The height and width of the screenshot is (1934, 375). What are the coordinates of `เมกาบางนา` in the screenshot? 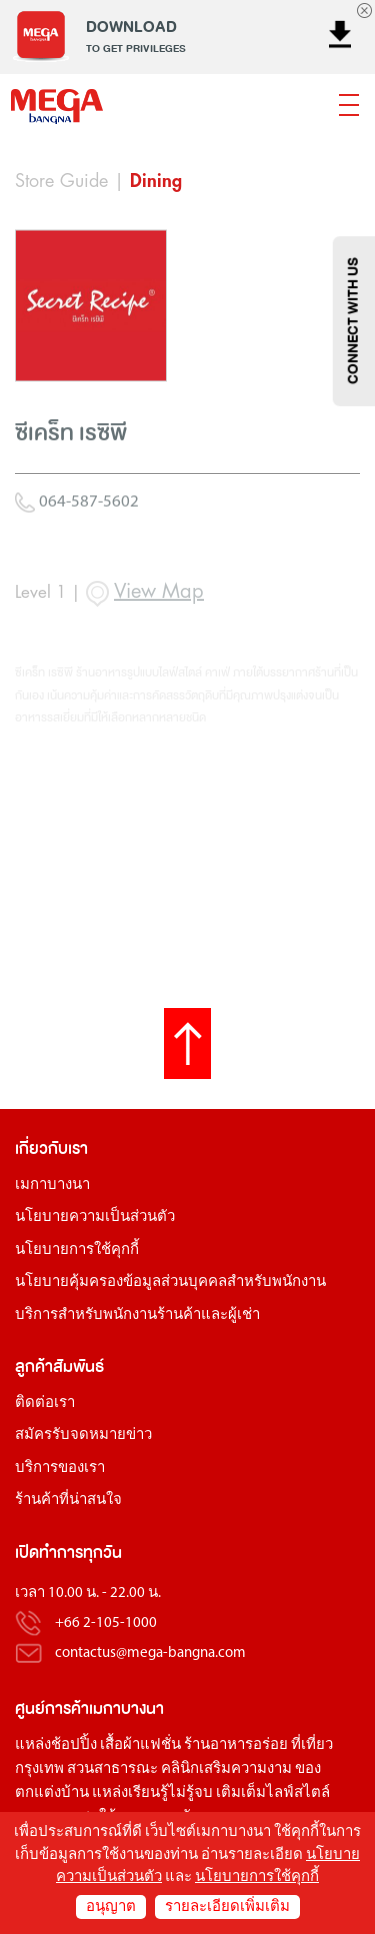 It's located at (52, 1185).